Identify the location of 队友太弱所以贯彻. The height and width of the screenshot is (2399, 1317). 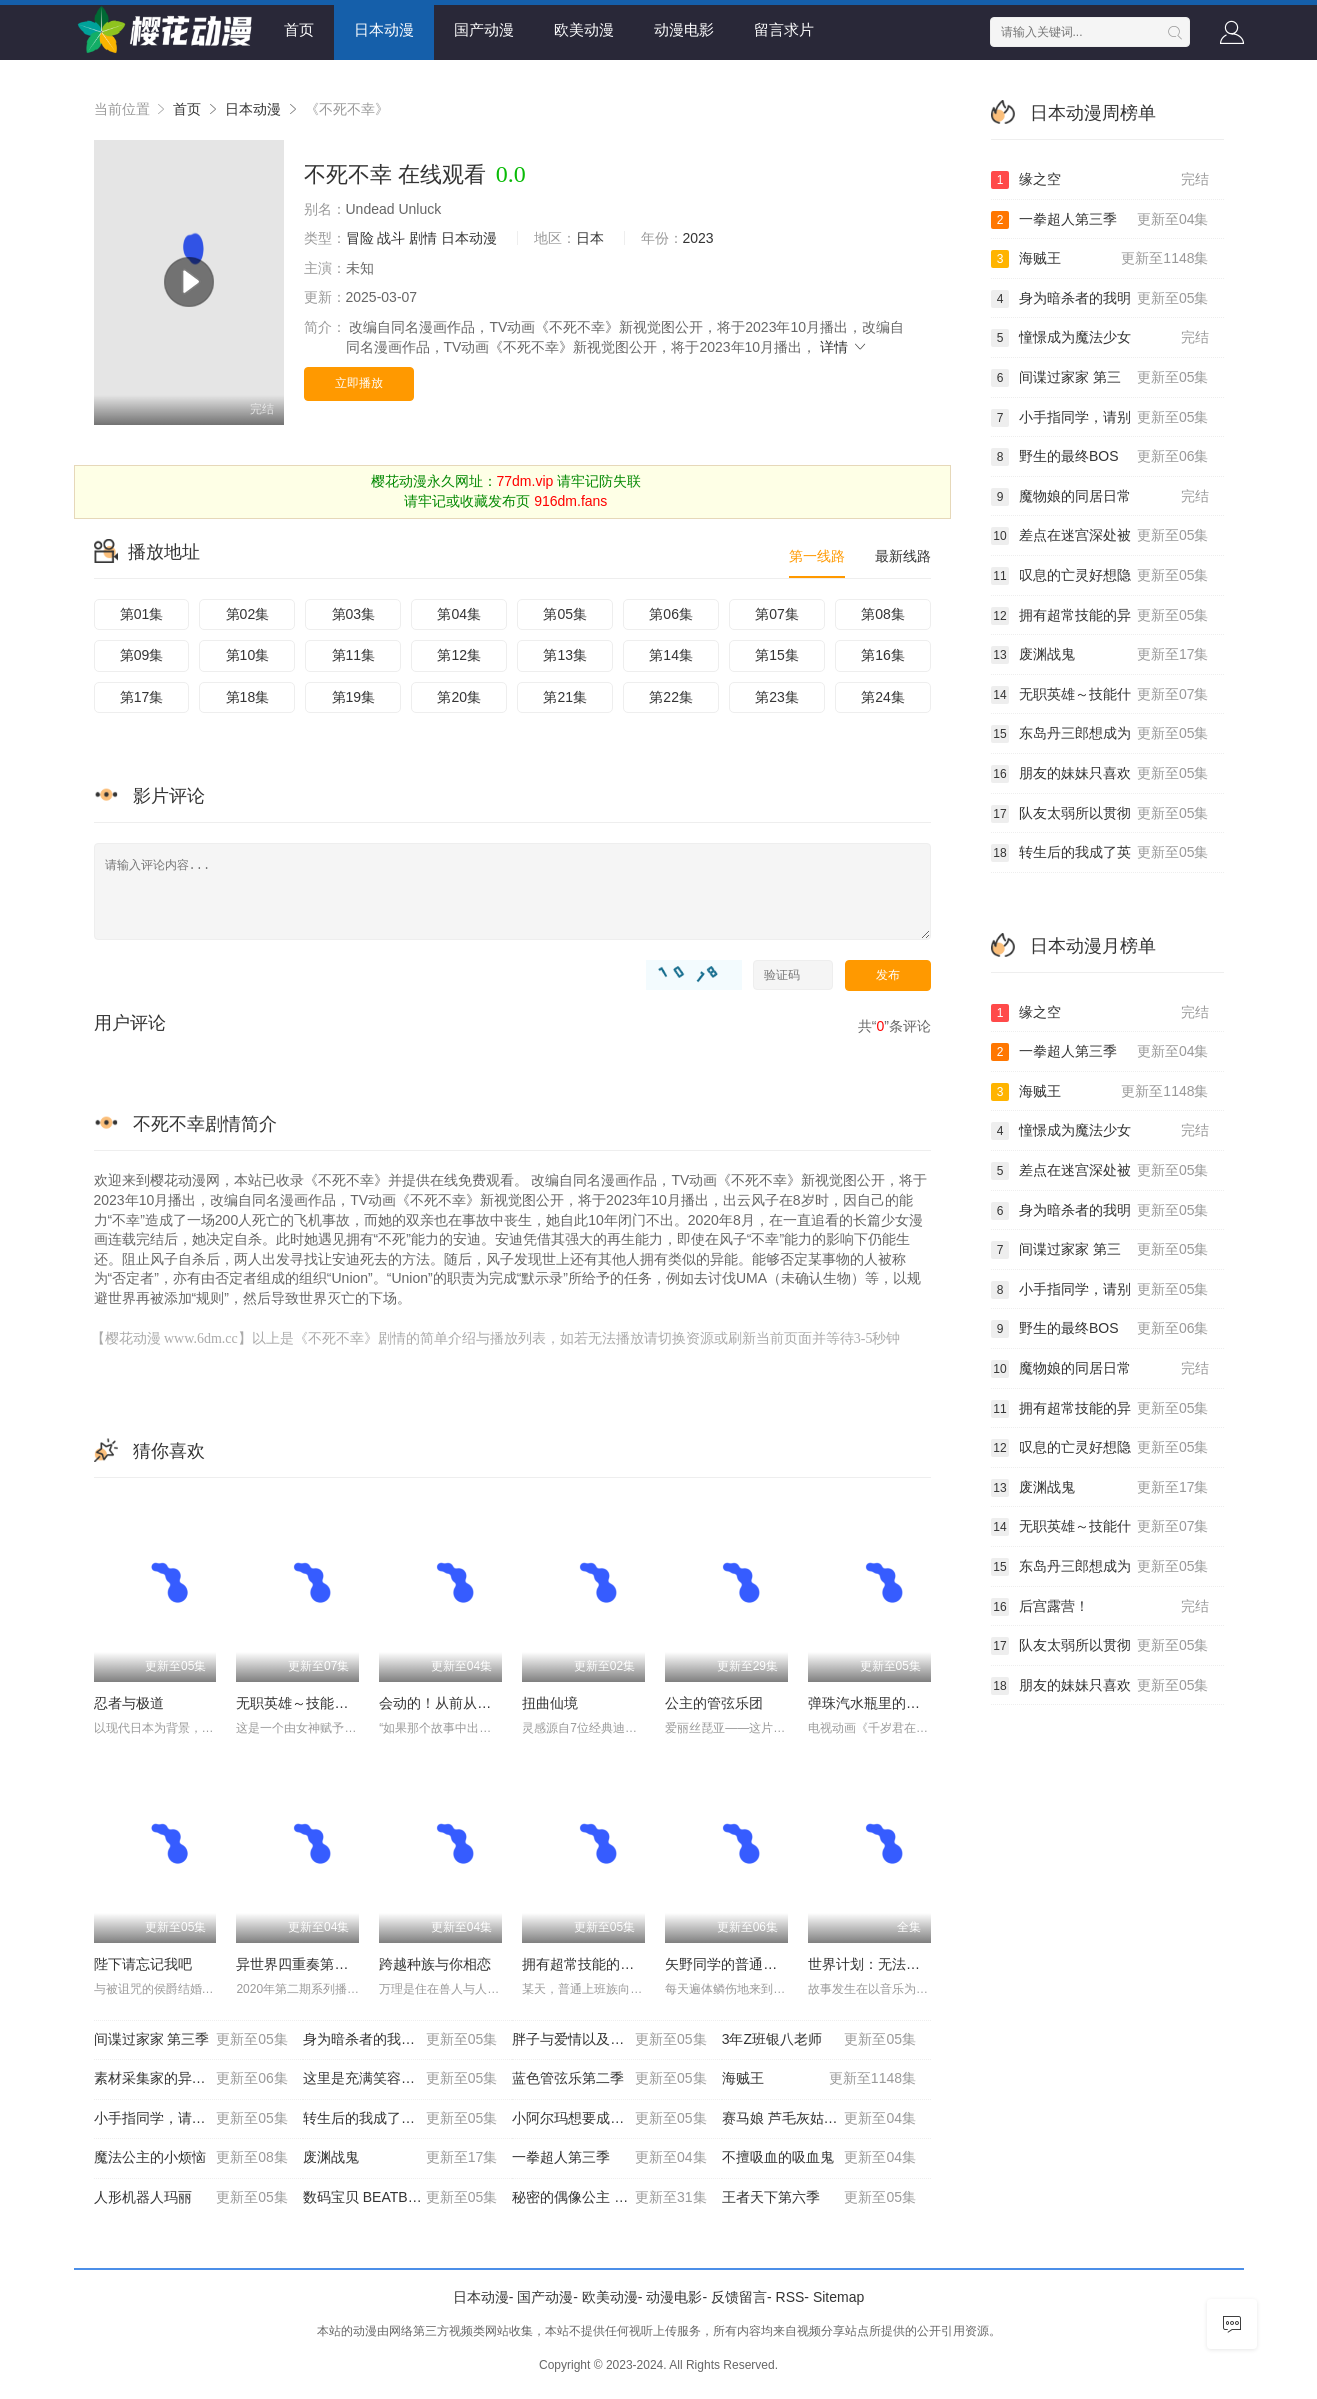
(1100, 814).